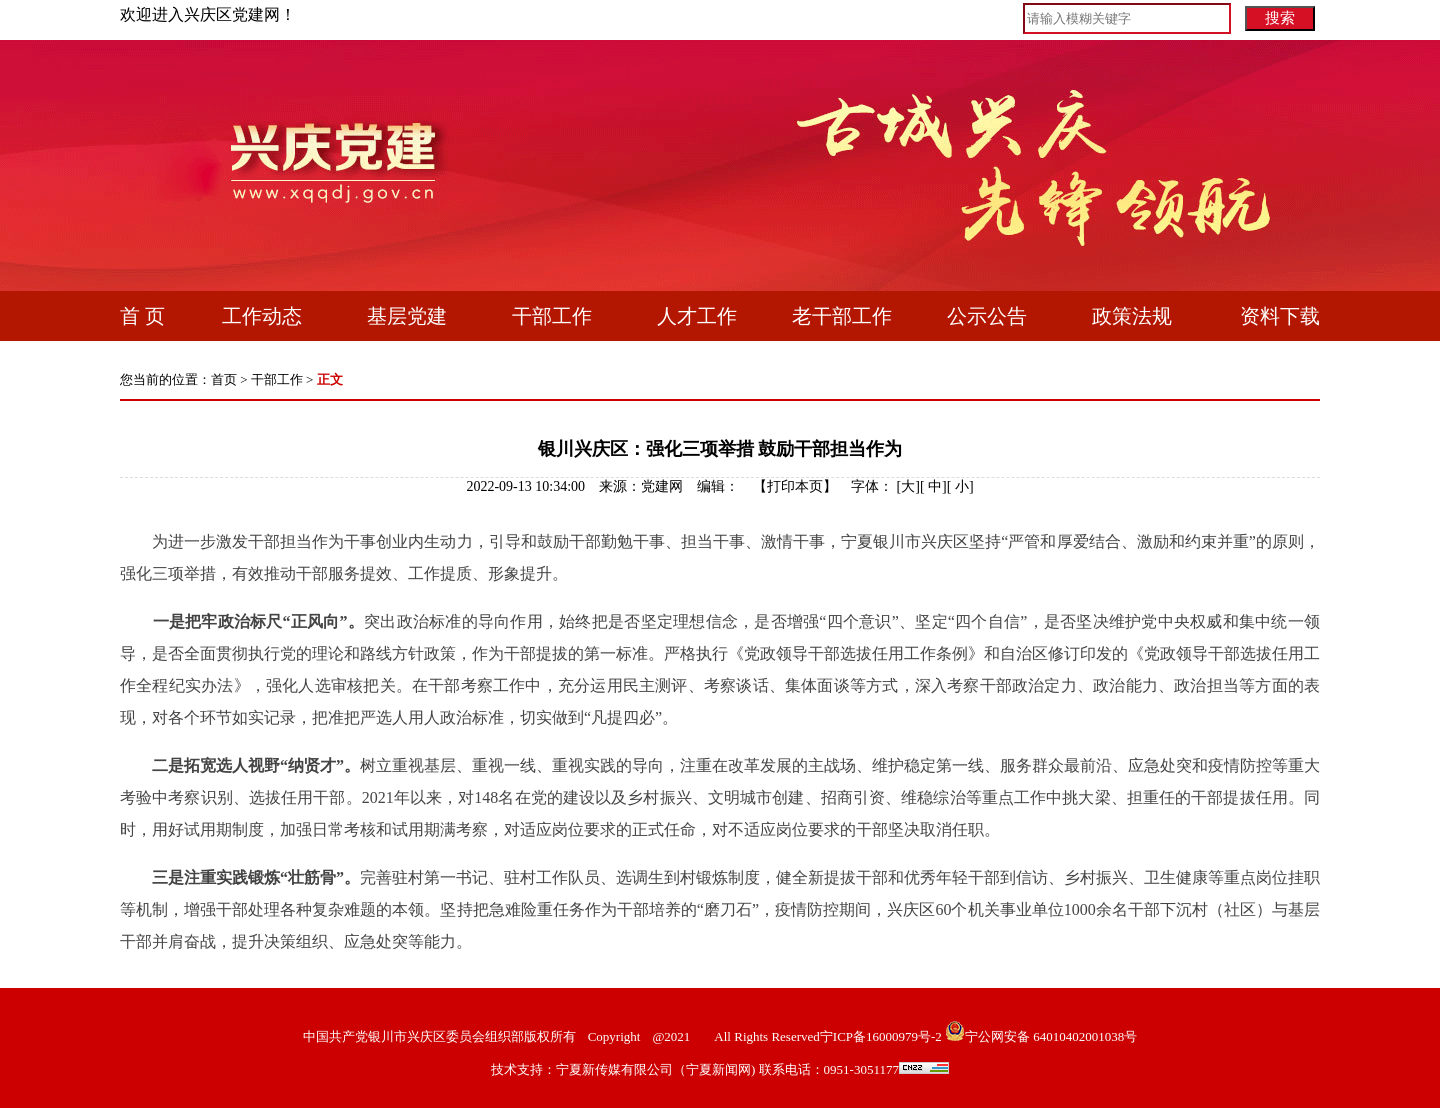  Describe the element at coordinates (1051, 1036) in the screenshot. I see `宁公网安备 64010402001038号` at that location.